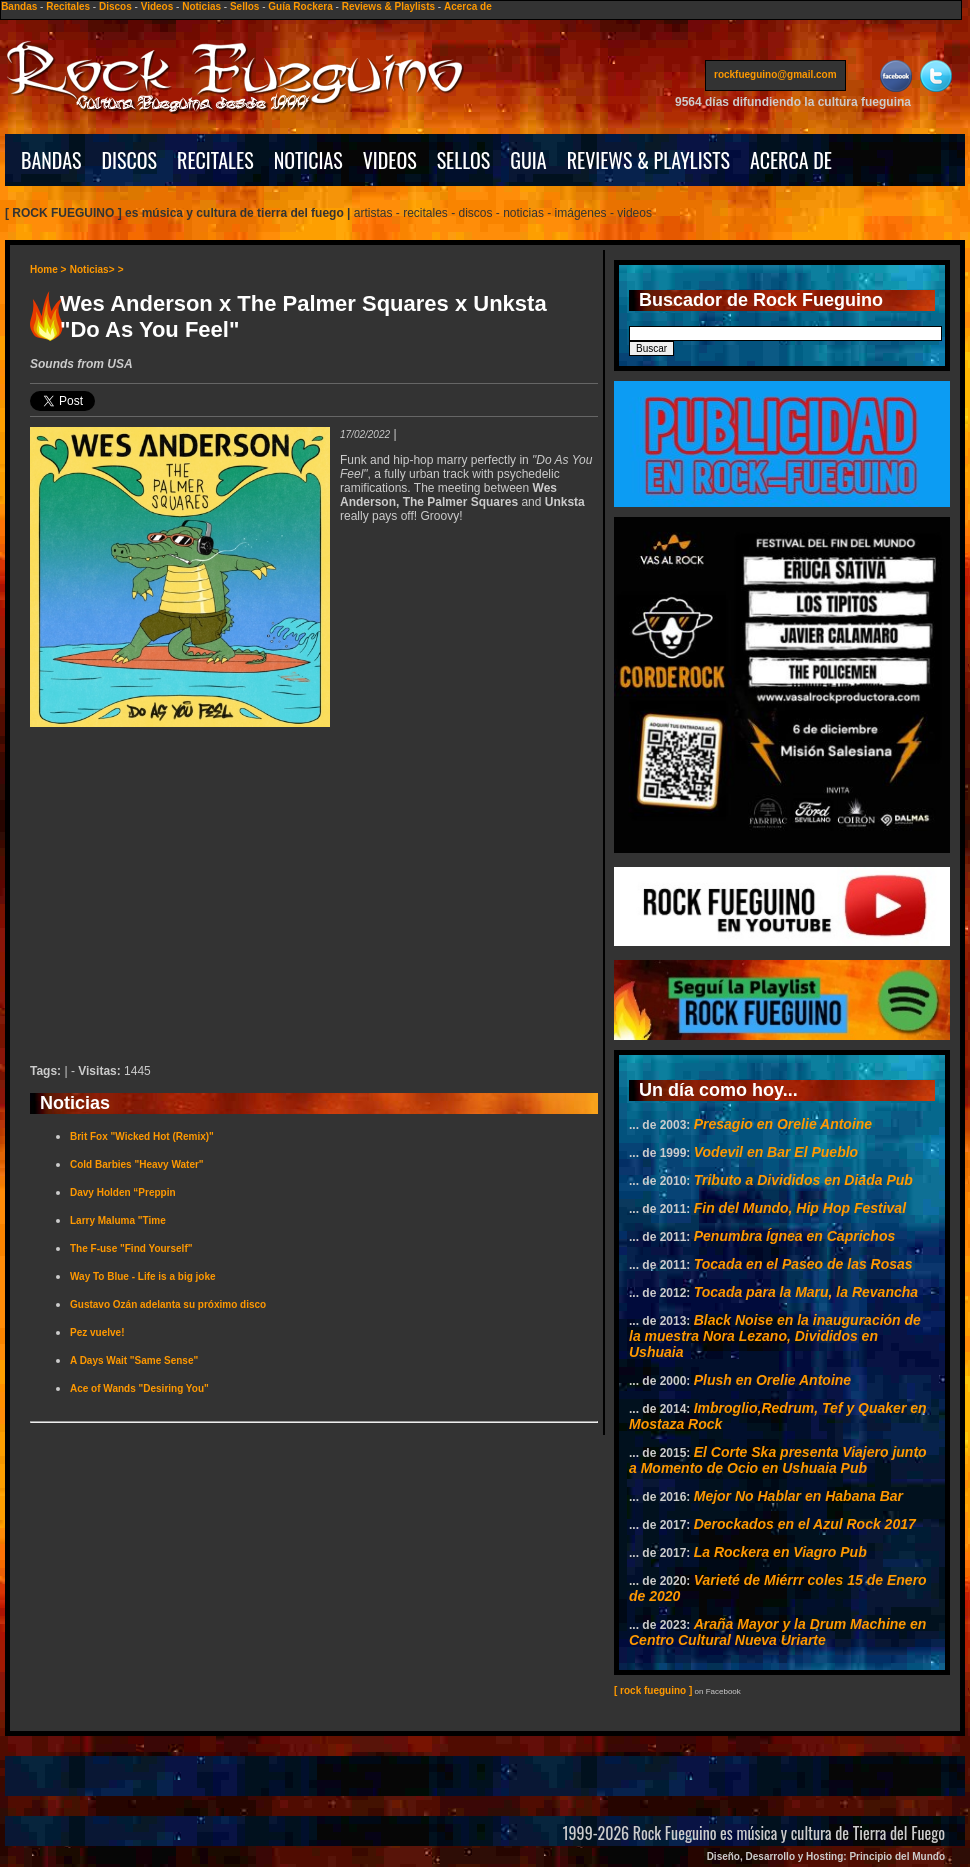 The image size is (970, 1867). What do you see at coordinates (468, 6) in the screenshot?
I see `Acerca de` at bounding box center [468, 6].